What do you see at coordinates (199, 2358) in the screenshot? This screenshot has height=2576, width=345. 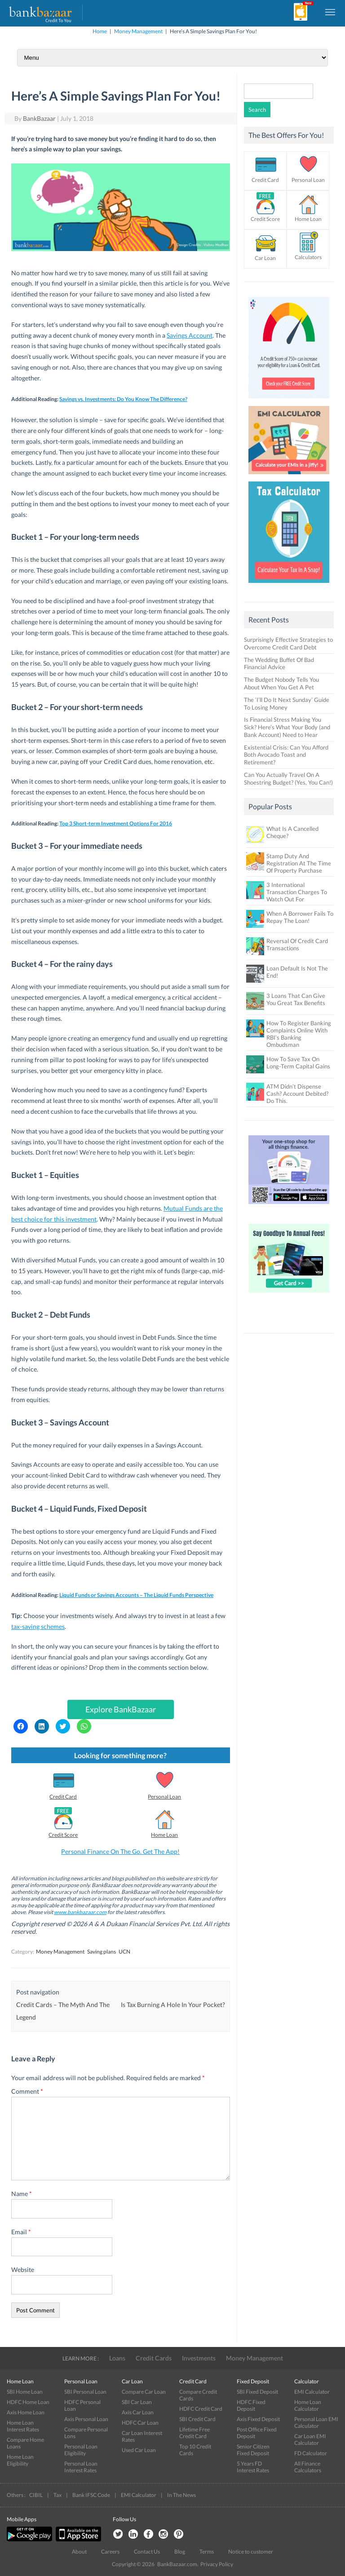 I see `Investments` at bounding box center [199, 2358].